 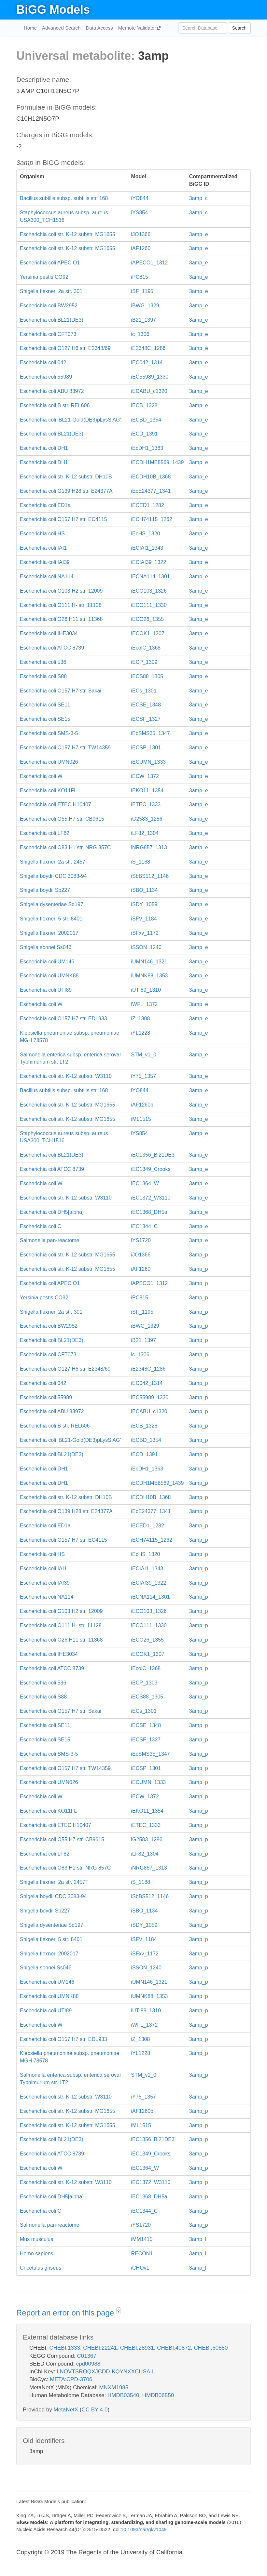 What do you see at coordinates (86, 2356) in the screenshot?
I see `C01367` at bounding box center [86, 2356].